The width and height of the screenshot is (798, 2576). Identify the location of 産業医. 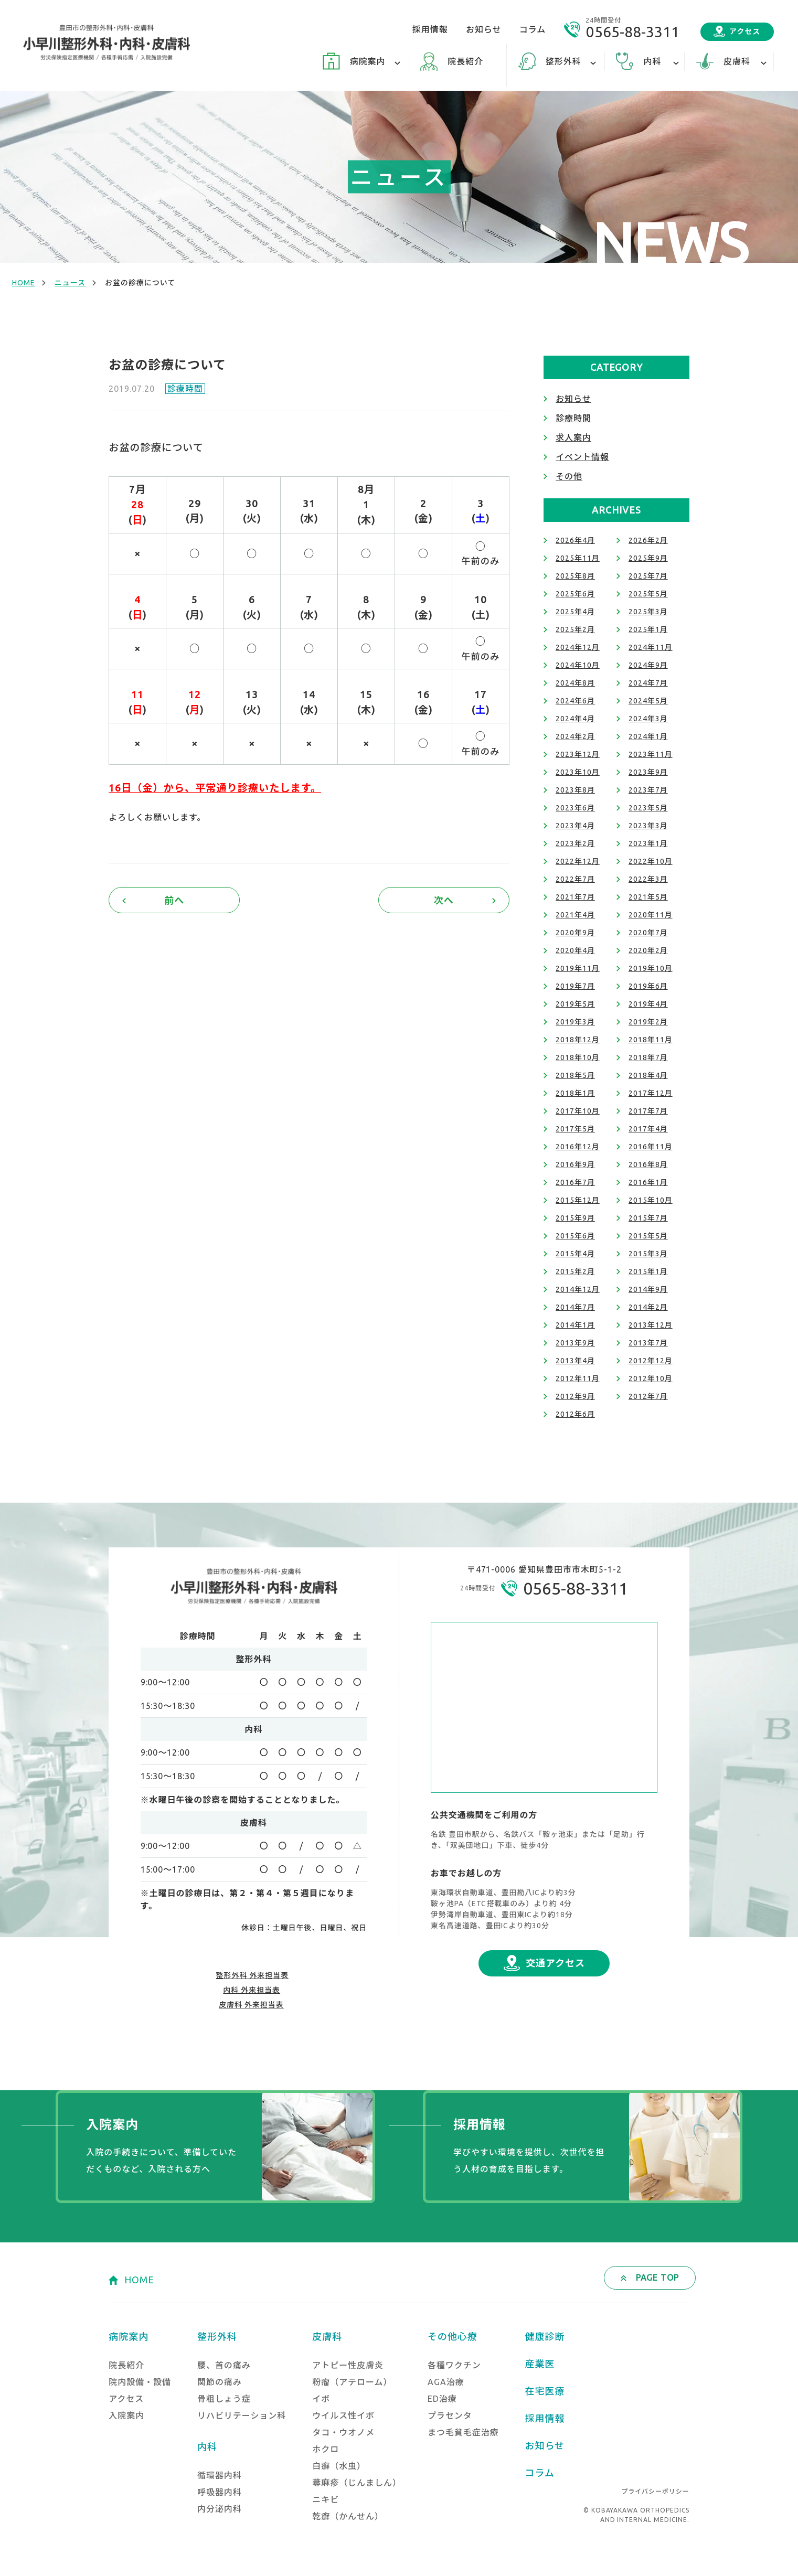
(540, 2363).